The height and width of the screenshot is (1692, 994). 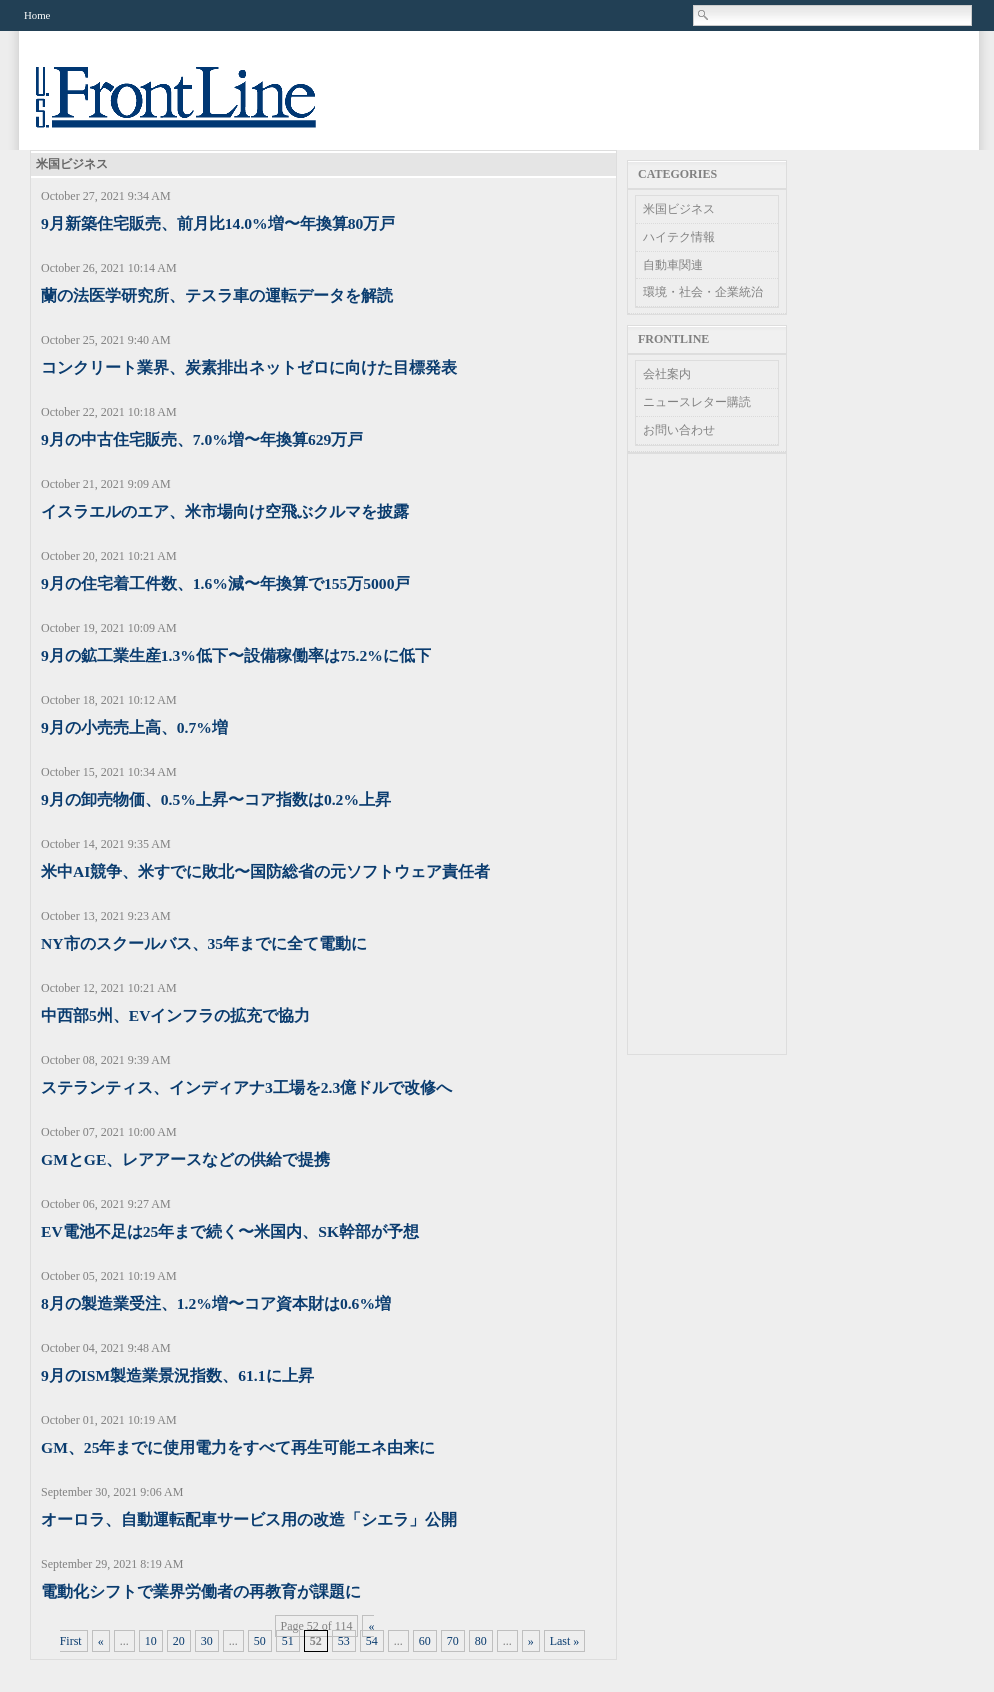 What do you see at coordinates (667, 374) in the screenshot?
I see `会社案内` at bounding box center [667, 374].